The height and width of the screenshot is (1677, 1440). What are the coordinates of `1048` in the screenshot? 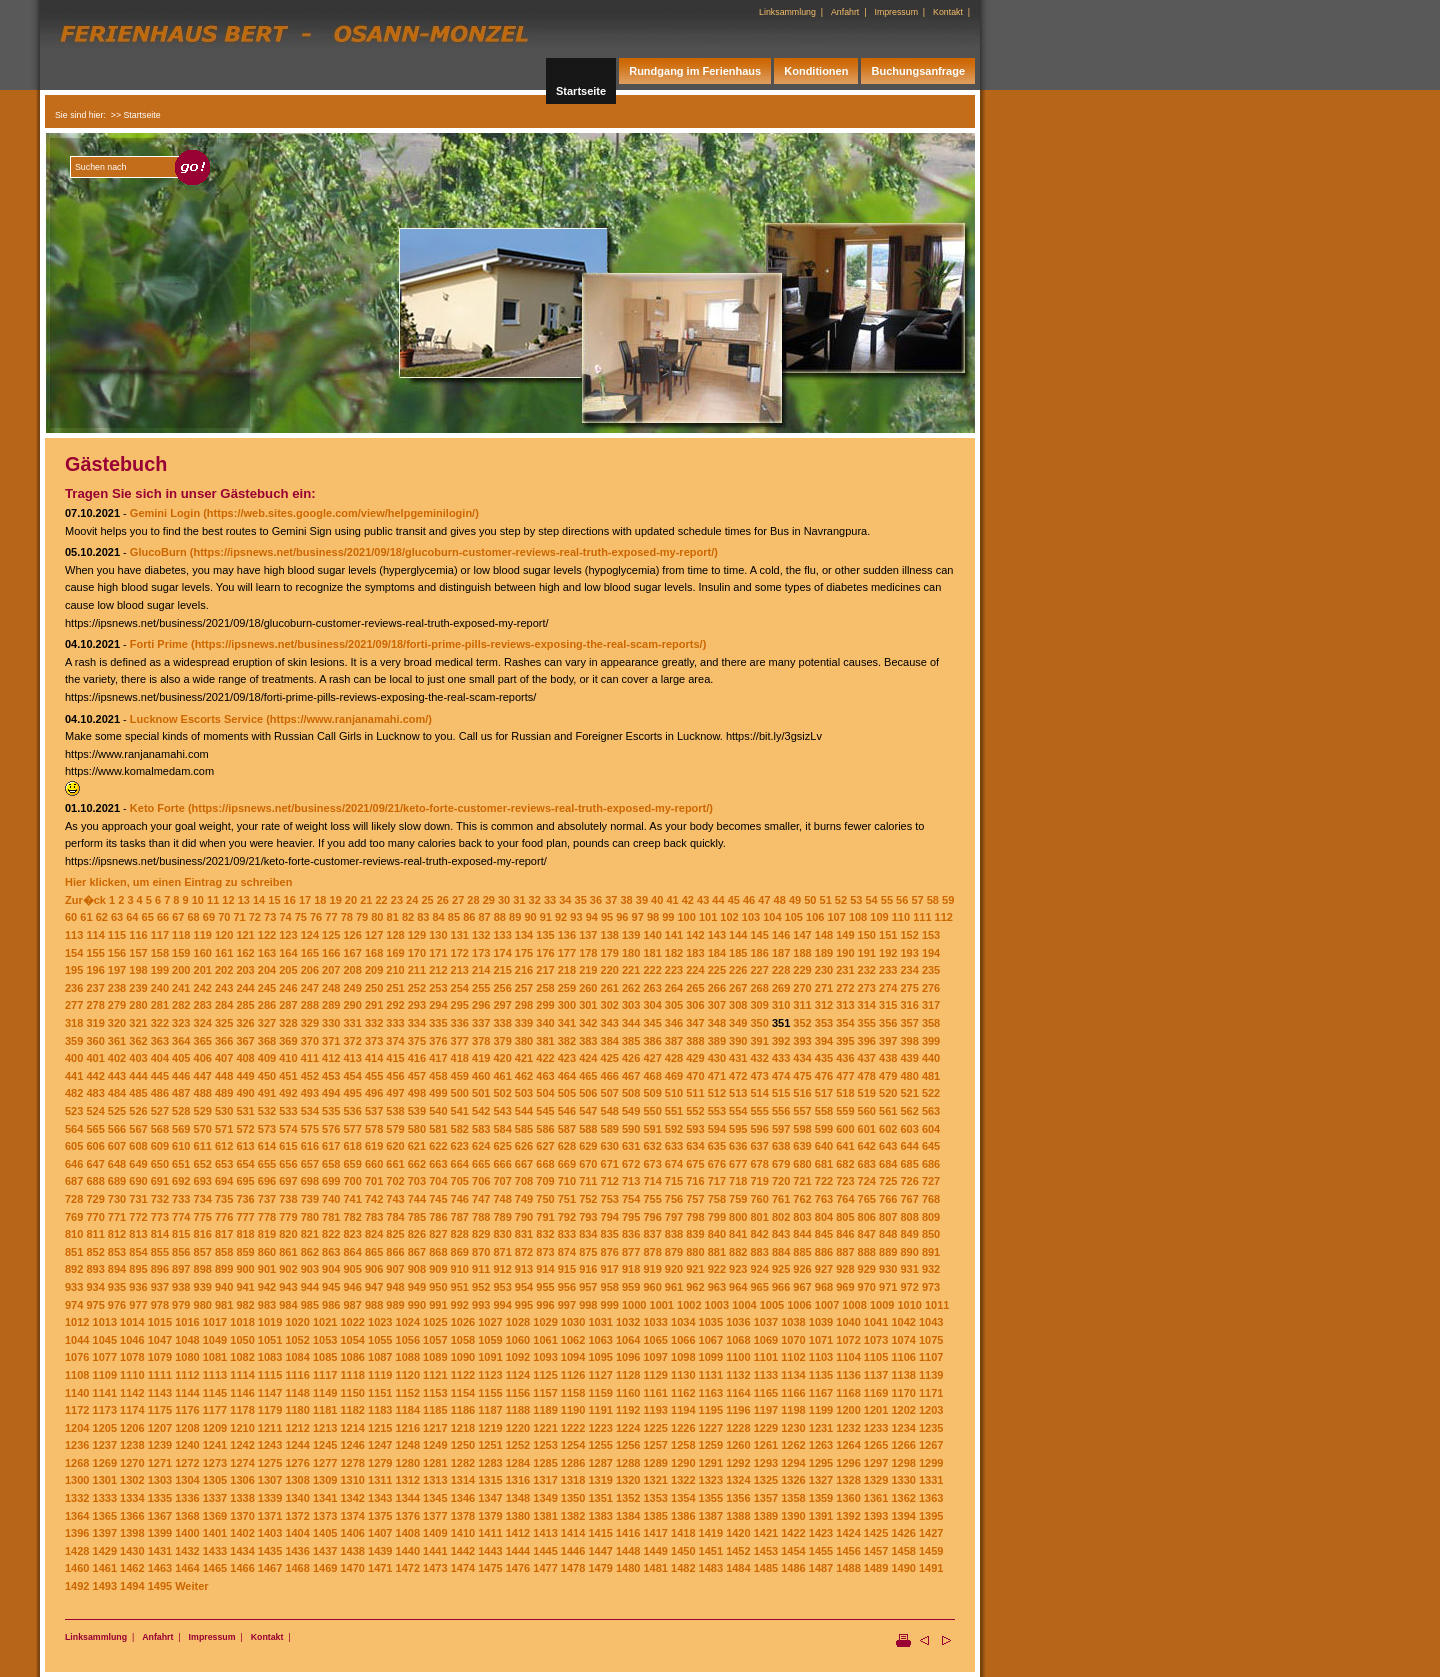 It's located at (187, 1340).